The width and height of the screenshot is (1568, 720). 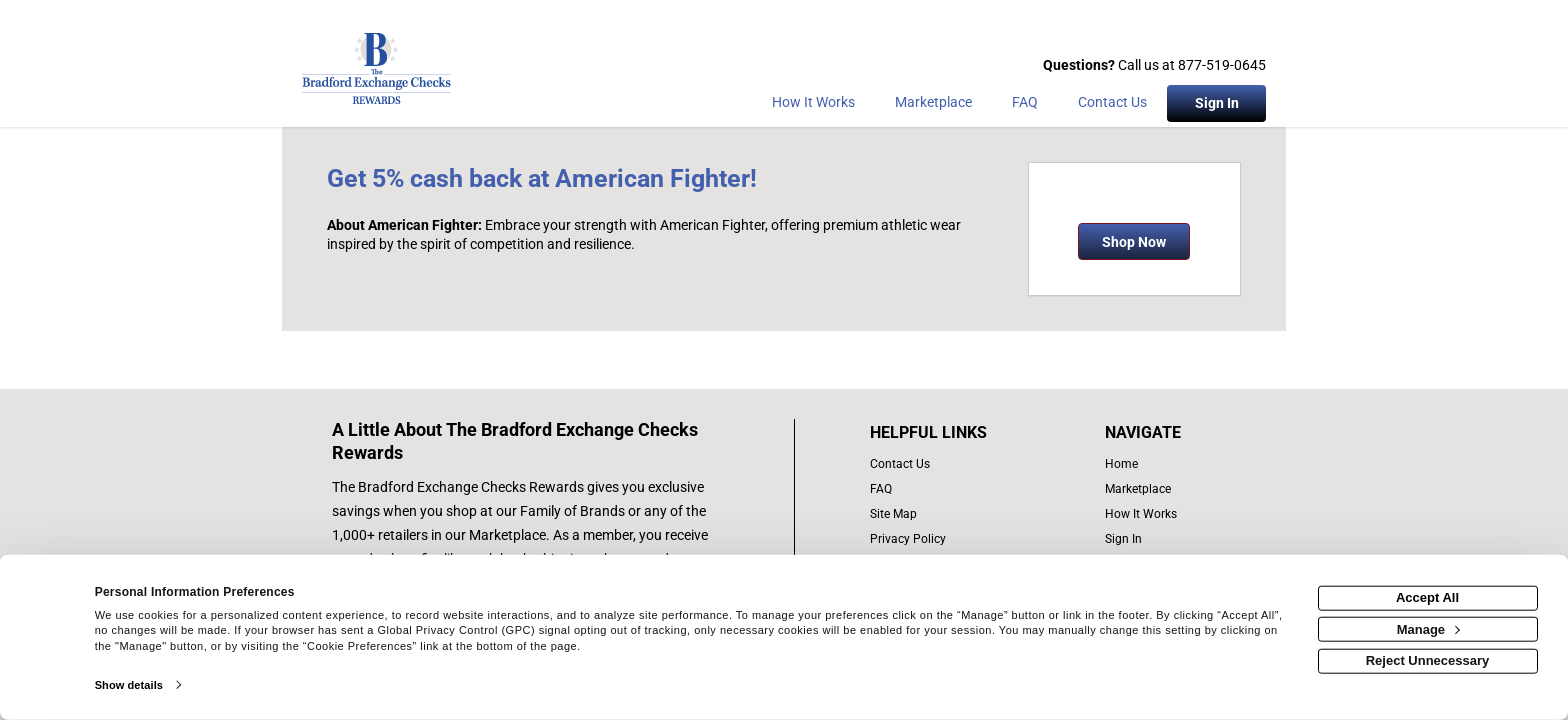 What do you see at coordinates (1112, 106) in the screenshot?
I see `[Contact Us]` at bounding box center [1112, 106].